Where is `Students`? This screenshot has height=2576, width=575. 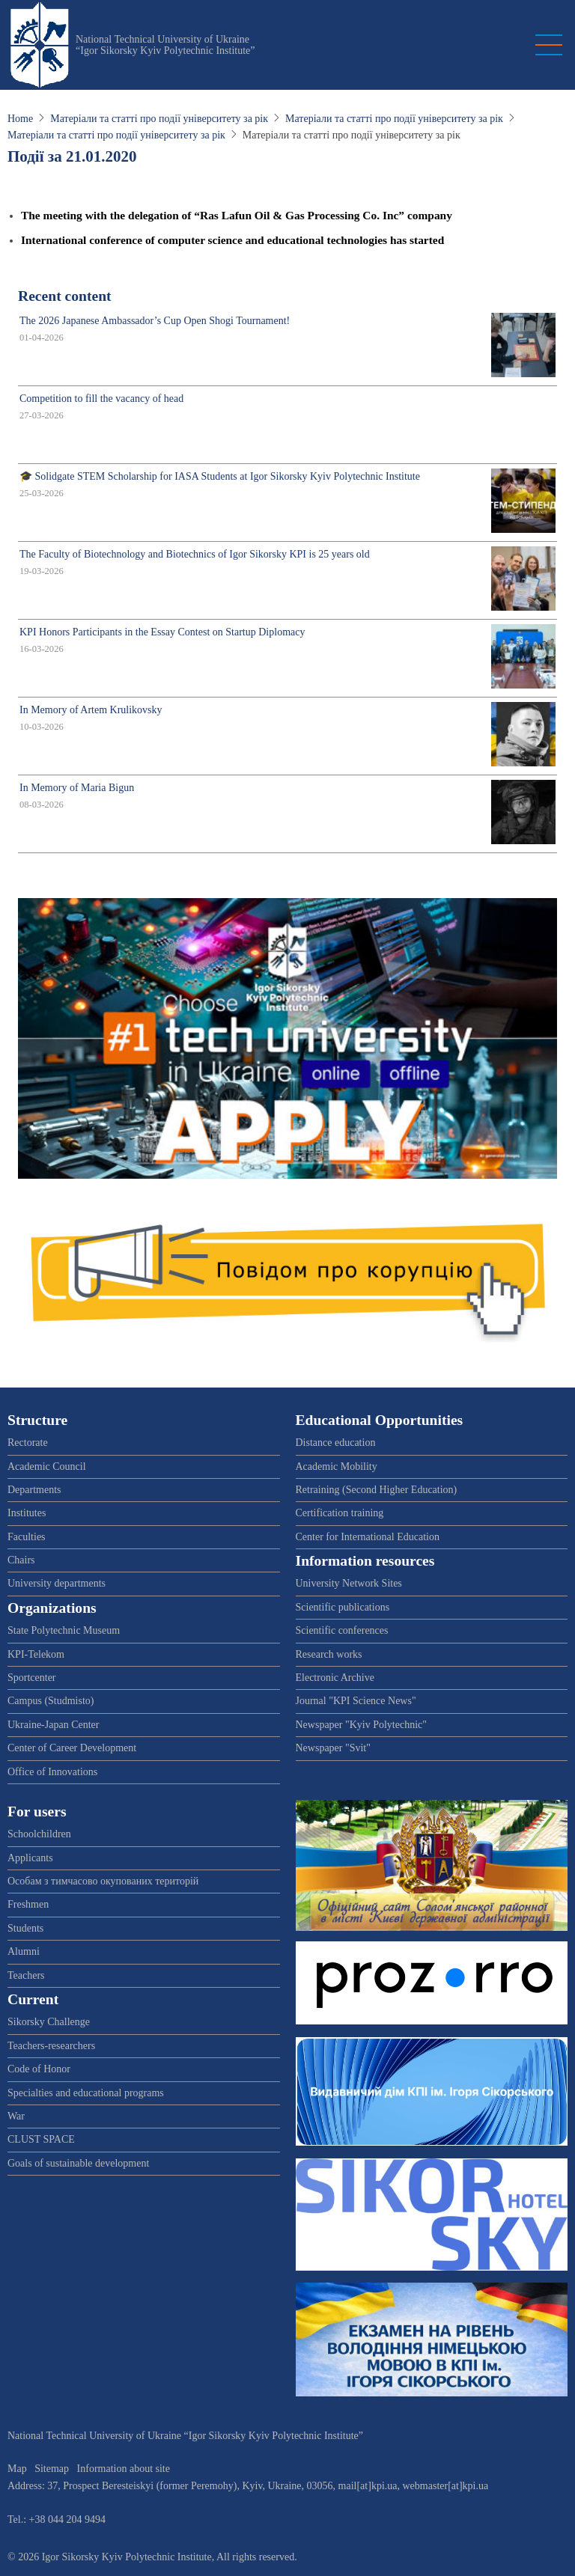
Students is located at coordinates (25, 1928).